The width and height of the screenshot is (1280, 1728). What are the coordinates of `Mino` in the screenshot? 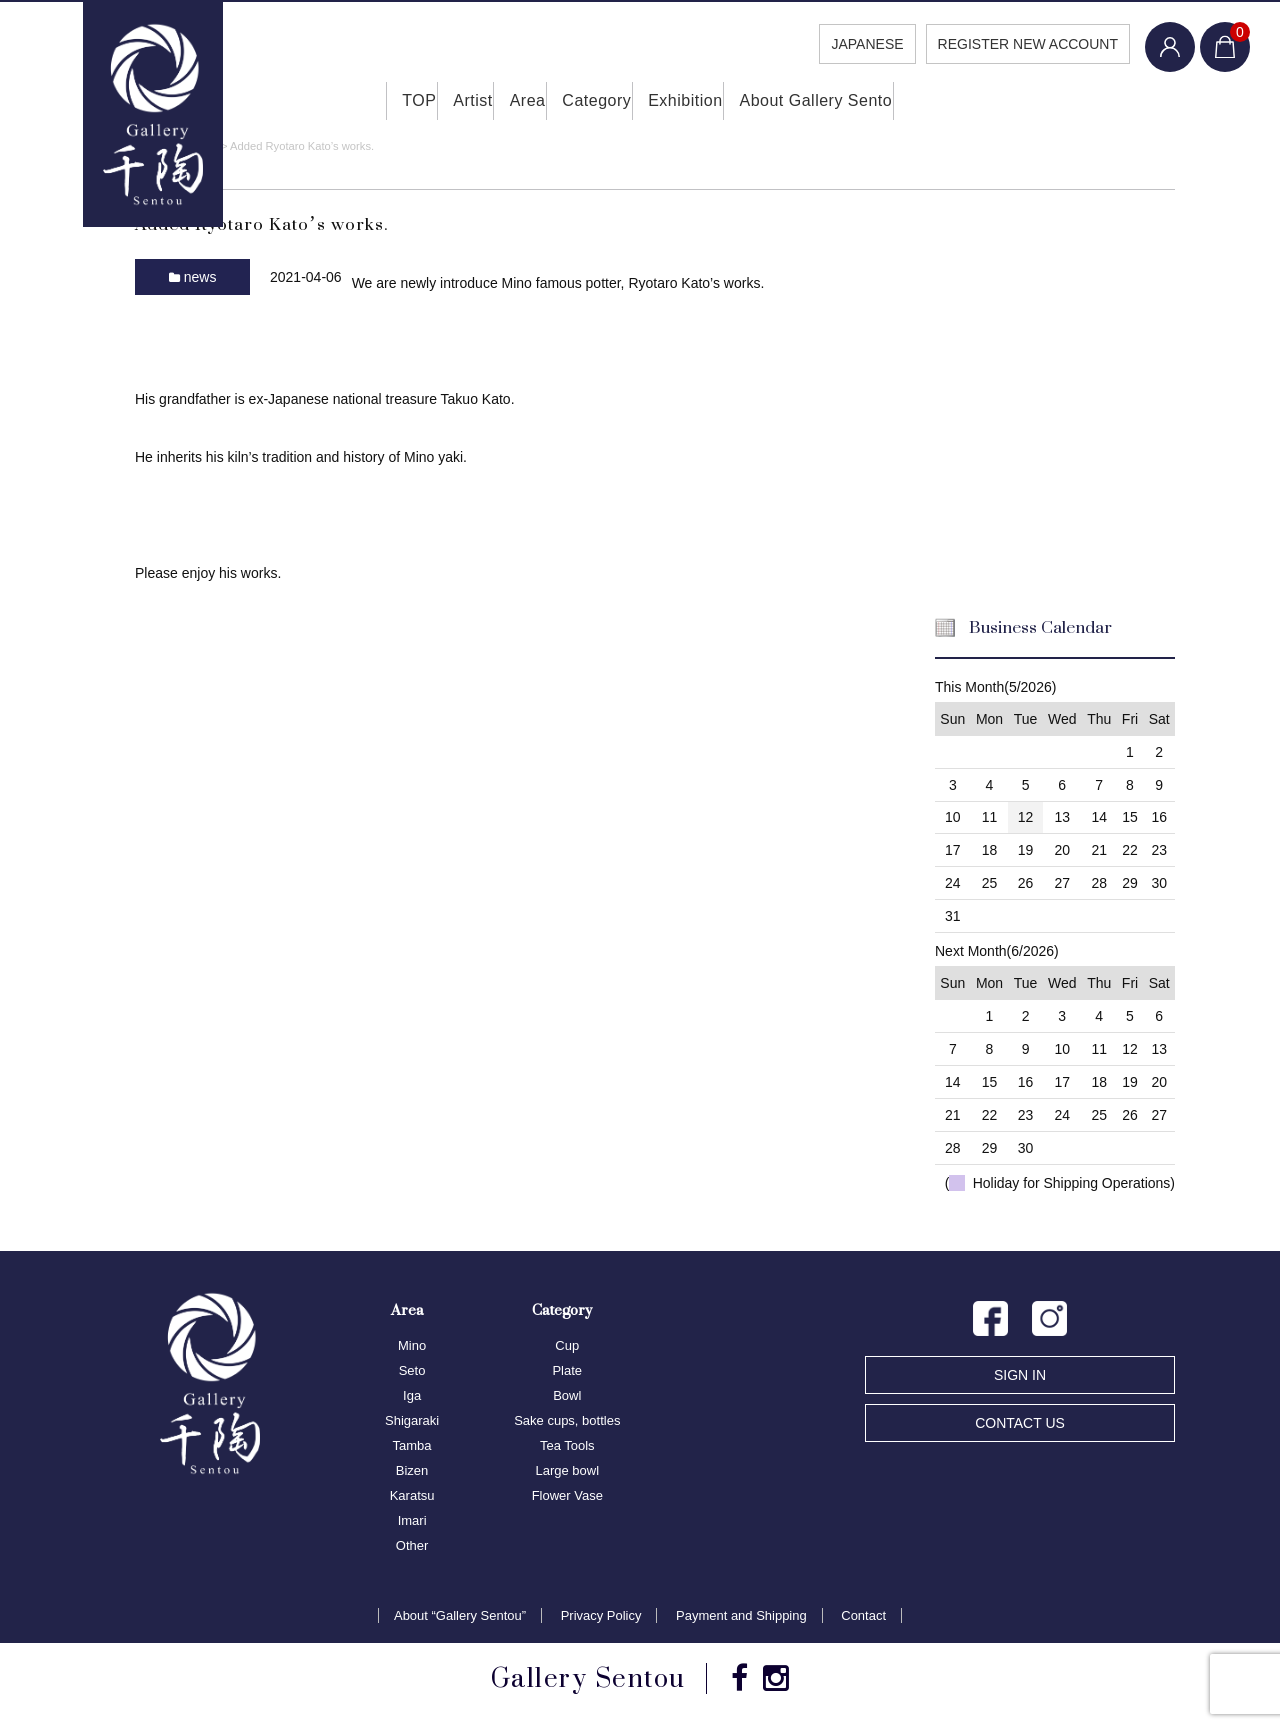 It's located at (412, 1344).